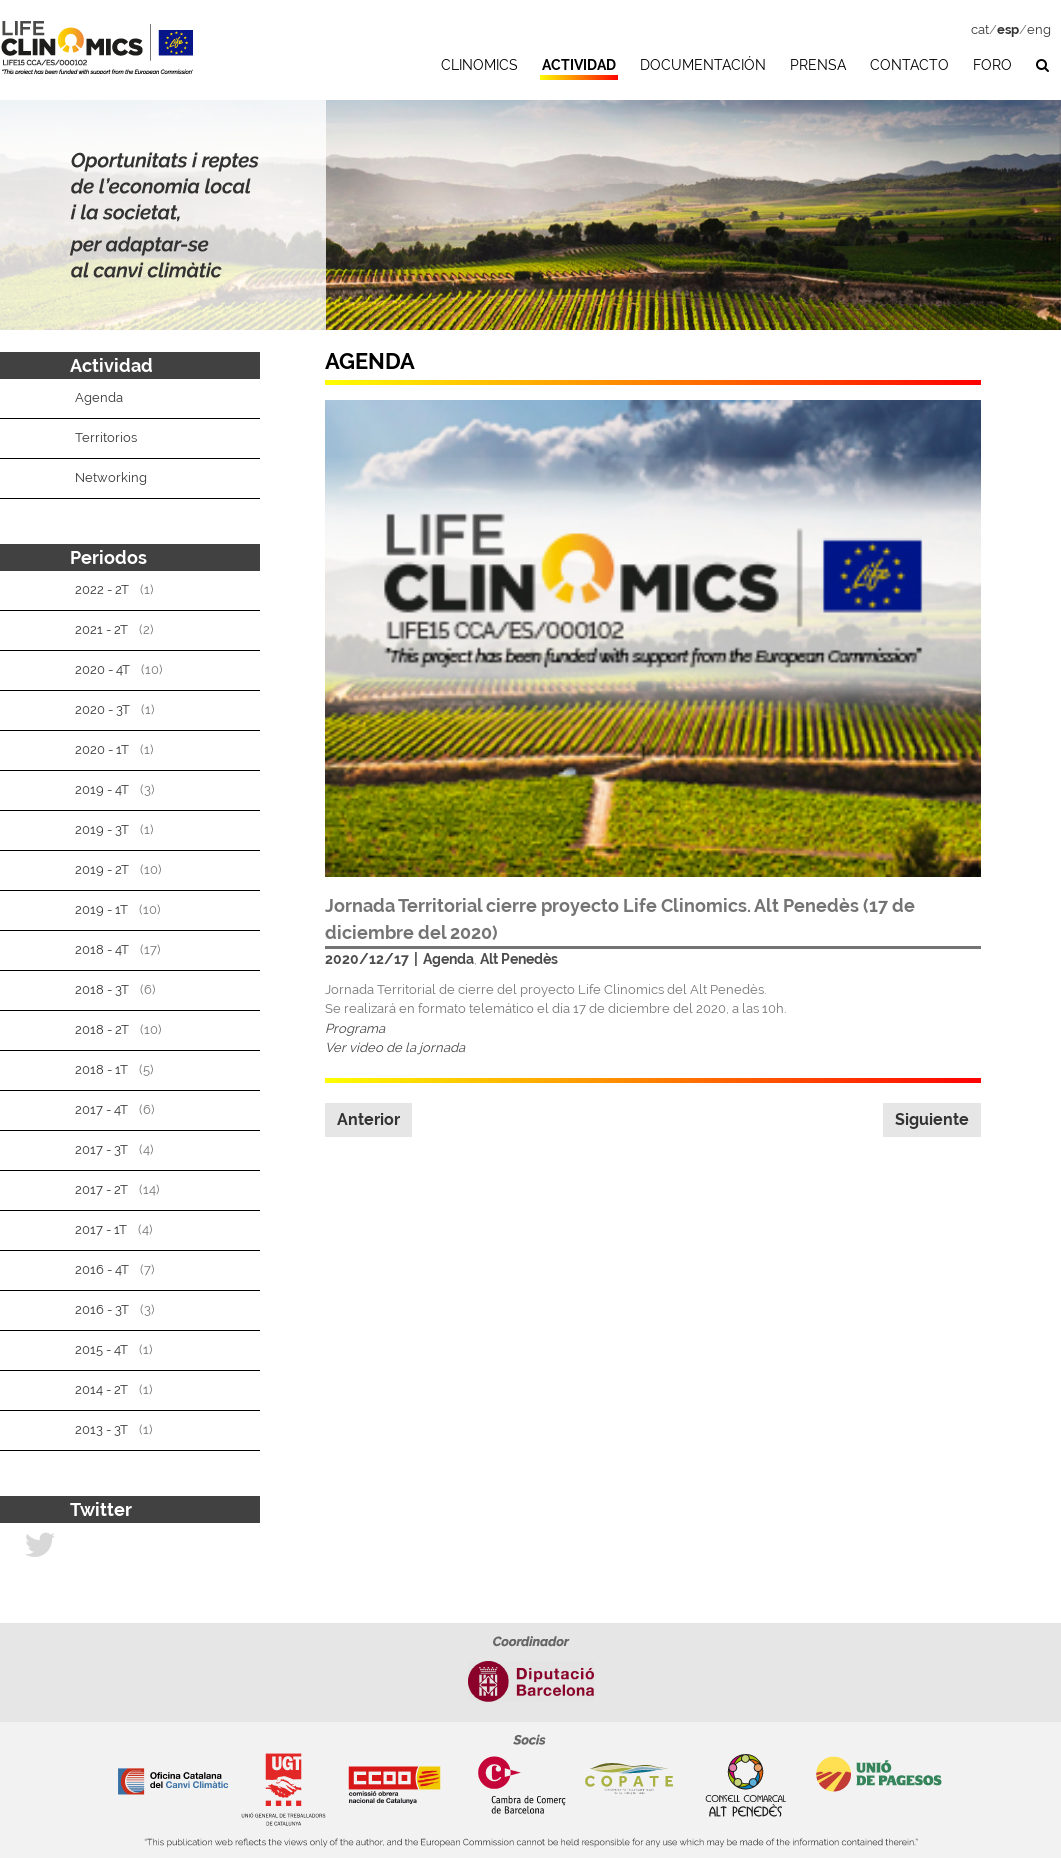  I want to click on 2018 - 4T, so click(102, 949).